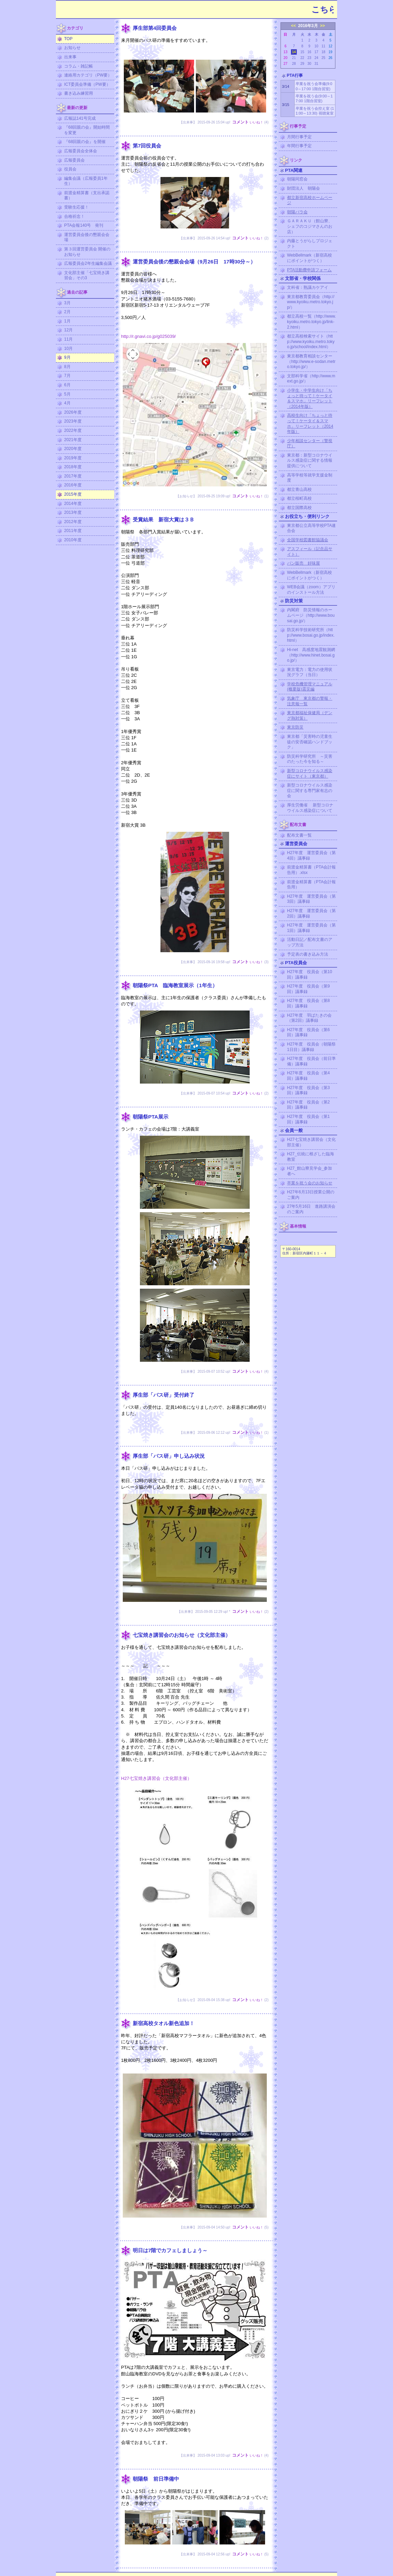 This screenshot has height=2576, width=393. What do you see at coordinates (67, 394) in the screenshot?
I see `5月` at bounding box center [67, 394].